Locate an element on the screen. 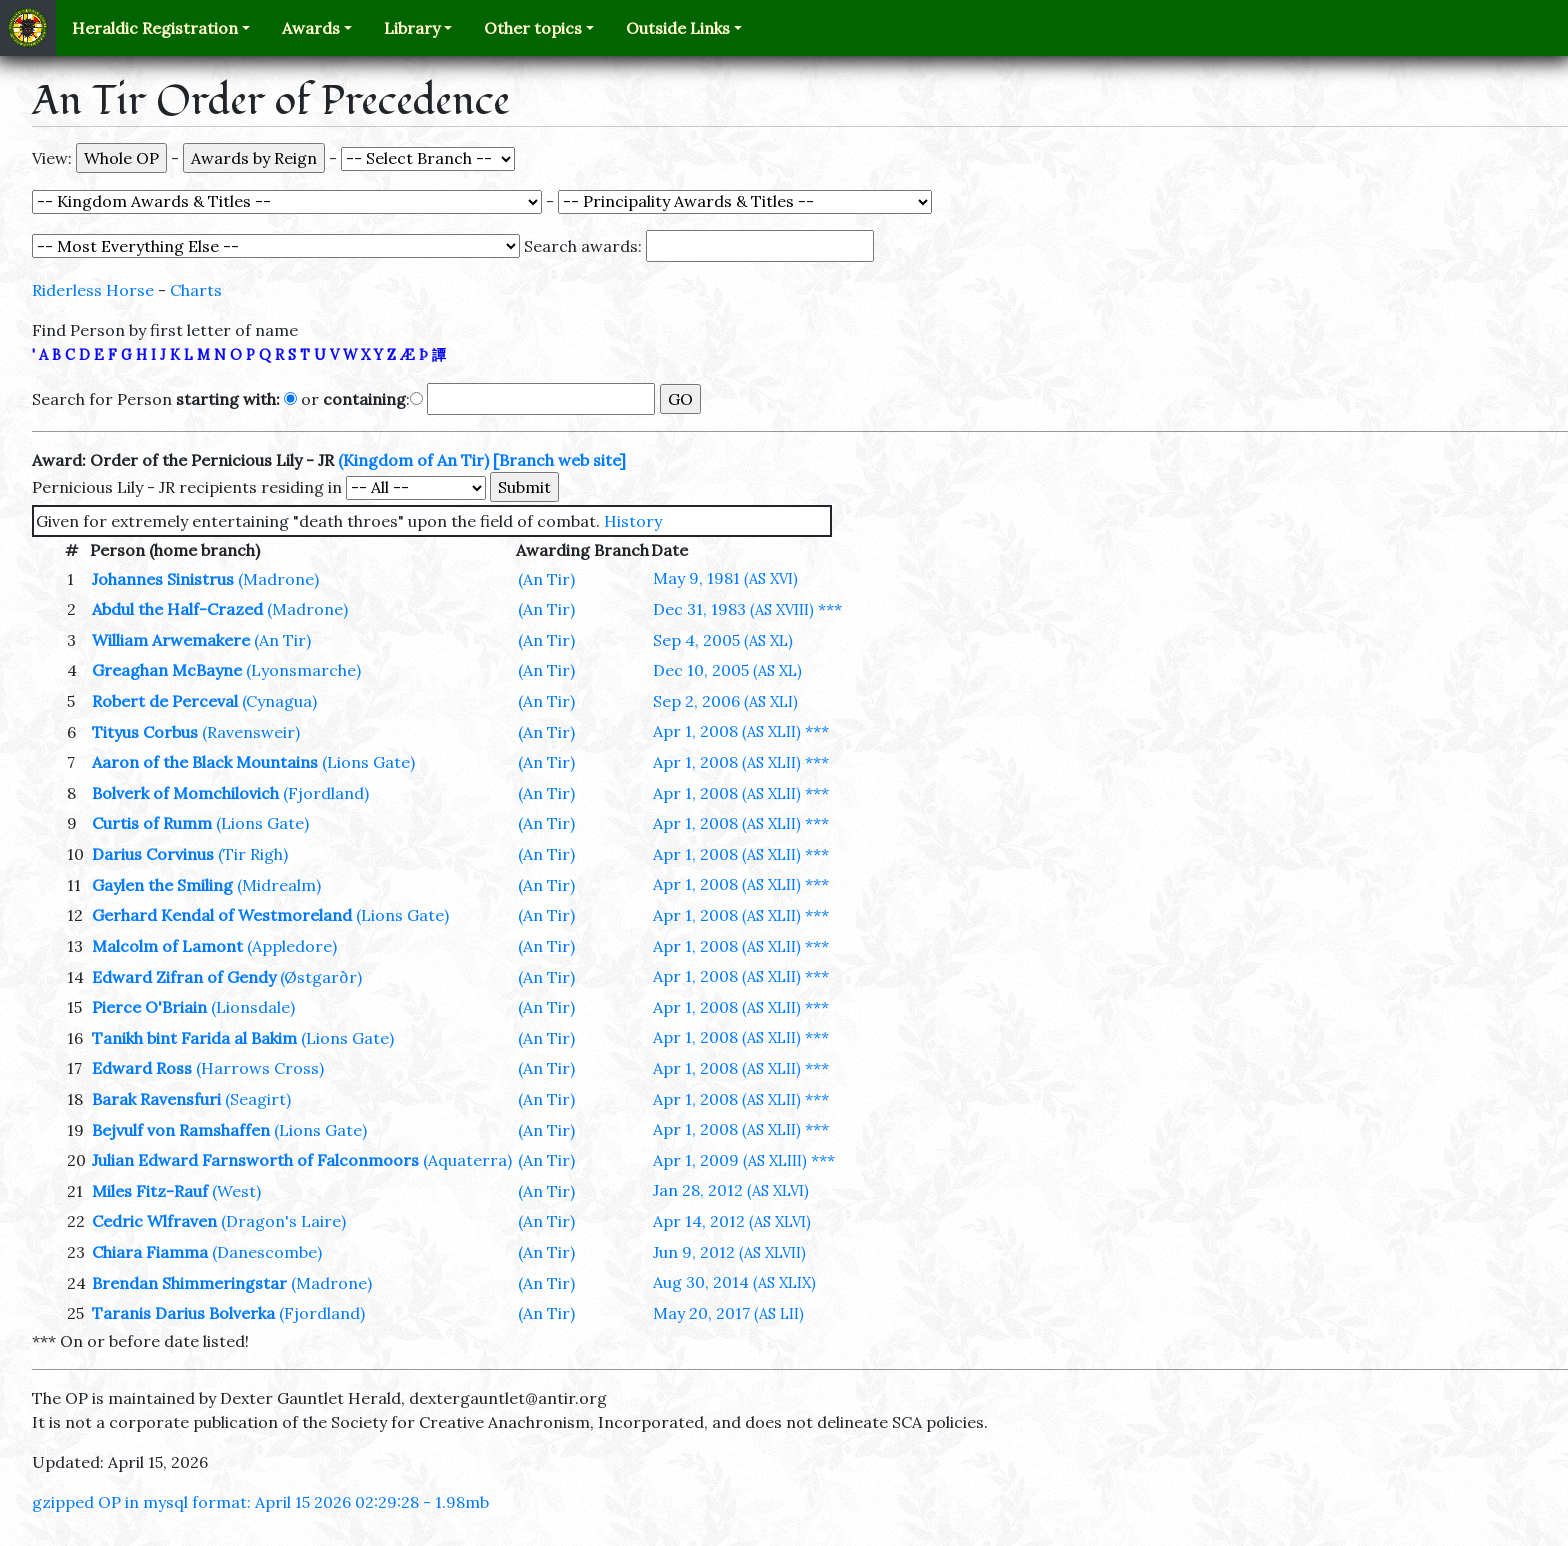 The image size is (1568, 1546). Abdul the Half-Crazed is located at coordinates (177, 609).